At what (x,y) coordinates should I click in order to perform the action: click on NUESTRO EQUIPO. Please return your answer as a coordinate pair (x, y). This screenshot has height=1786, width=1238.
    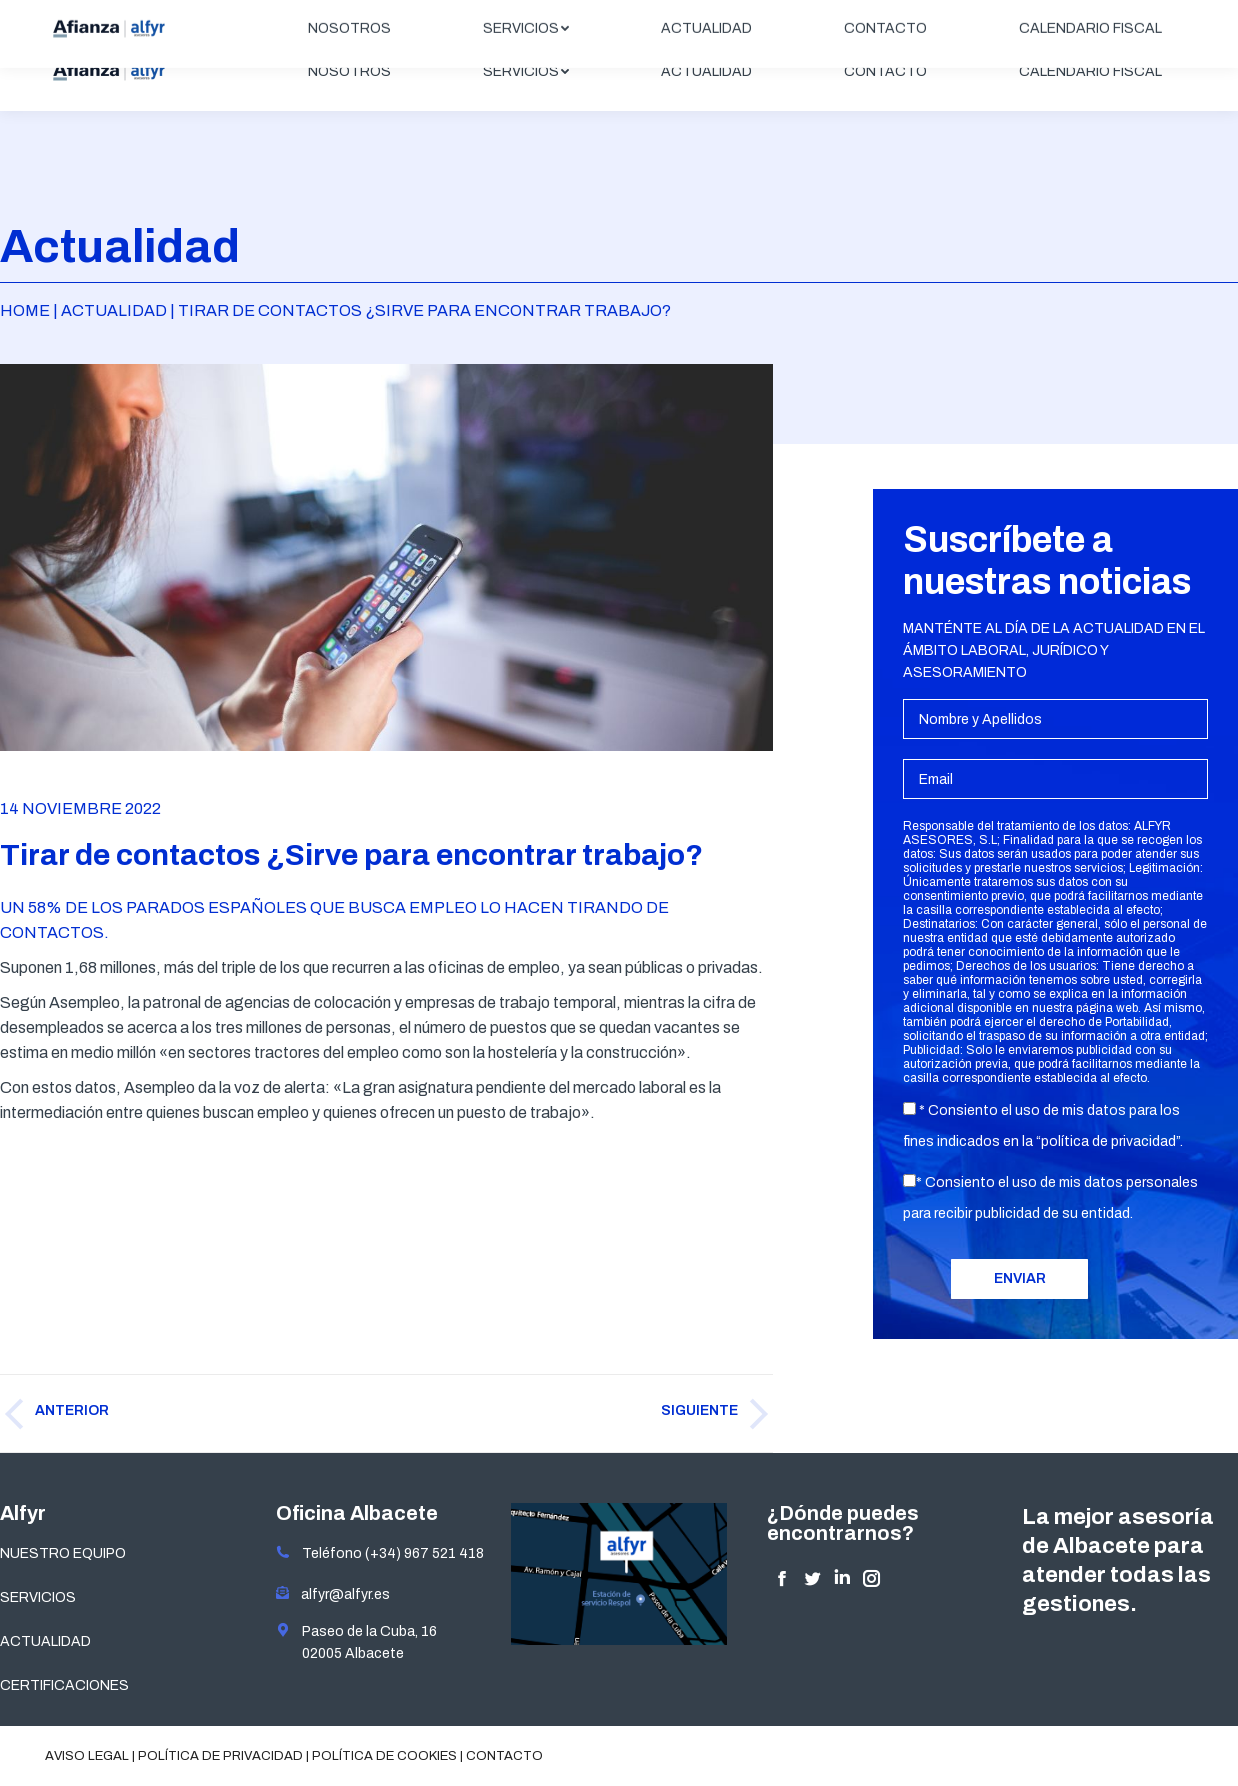
    Looking at the image, I should click on (63, 1553).